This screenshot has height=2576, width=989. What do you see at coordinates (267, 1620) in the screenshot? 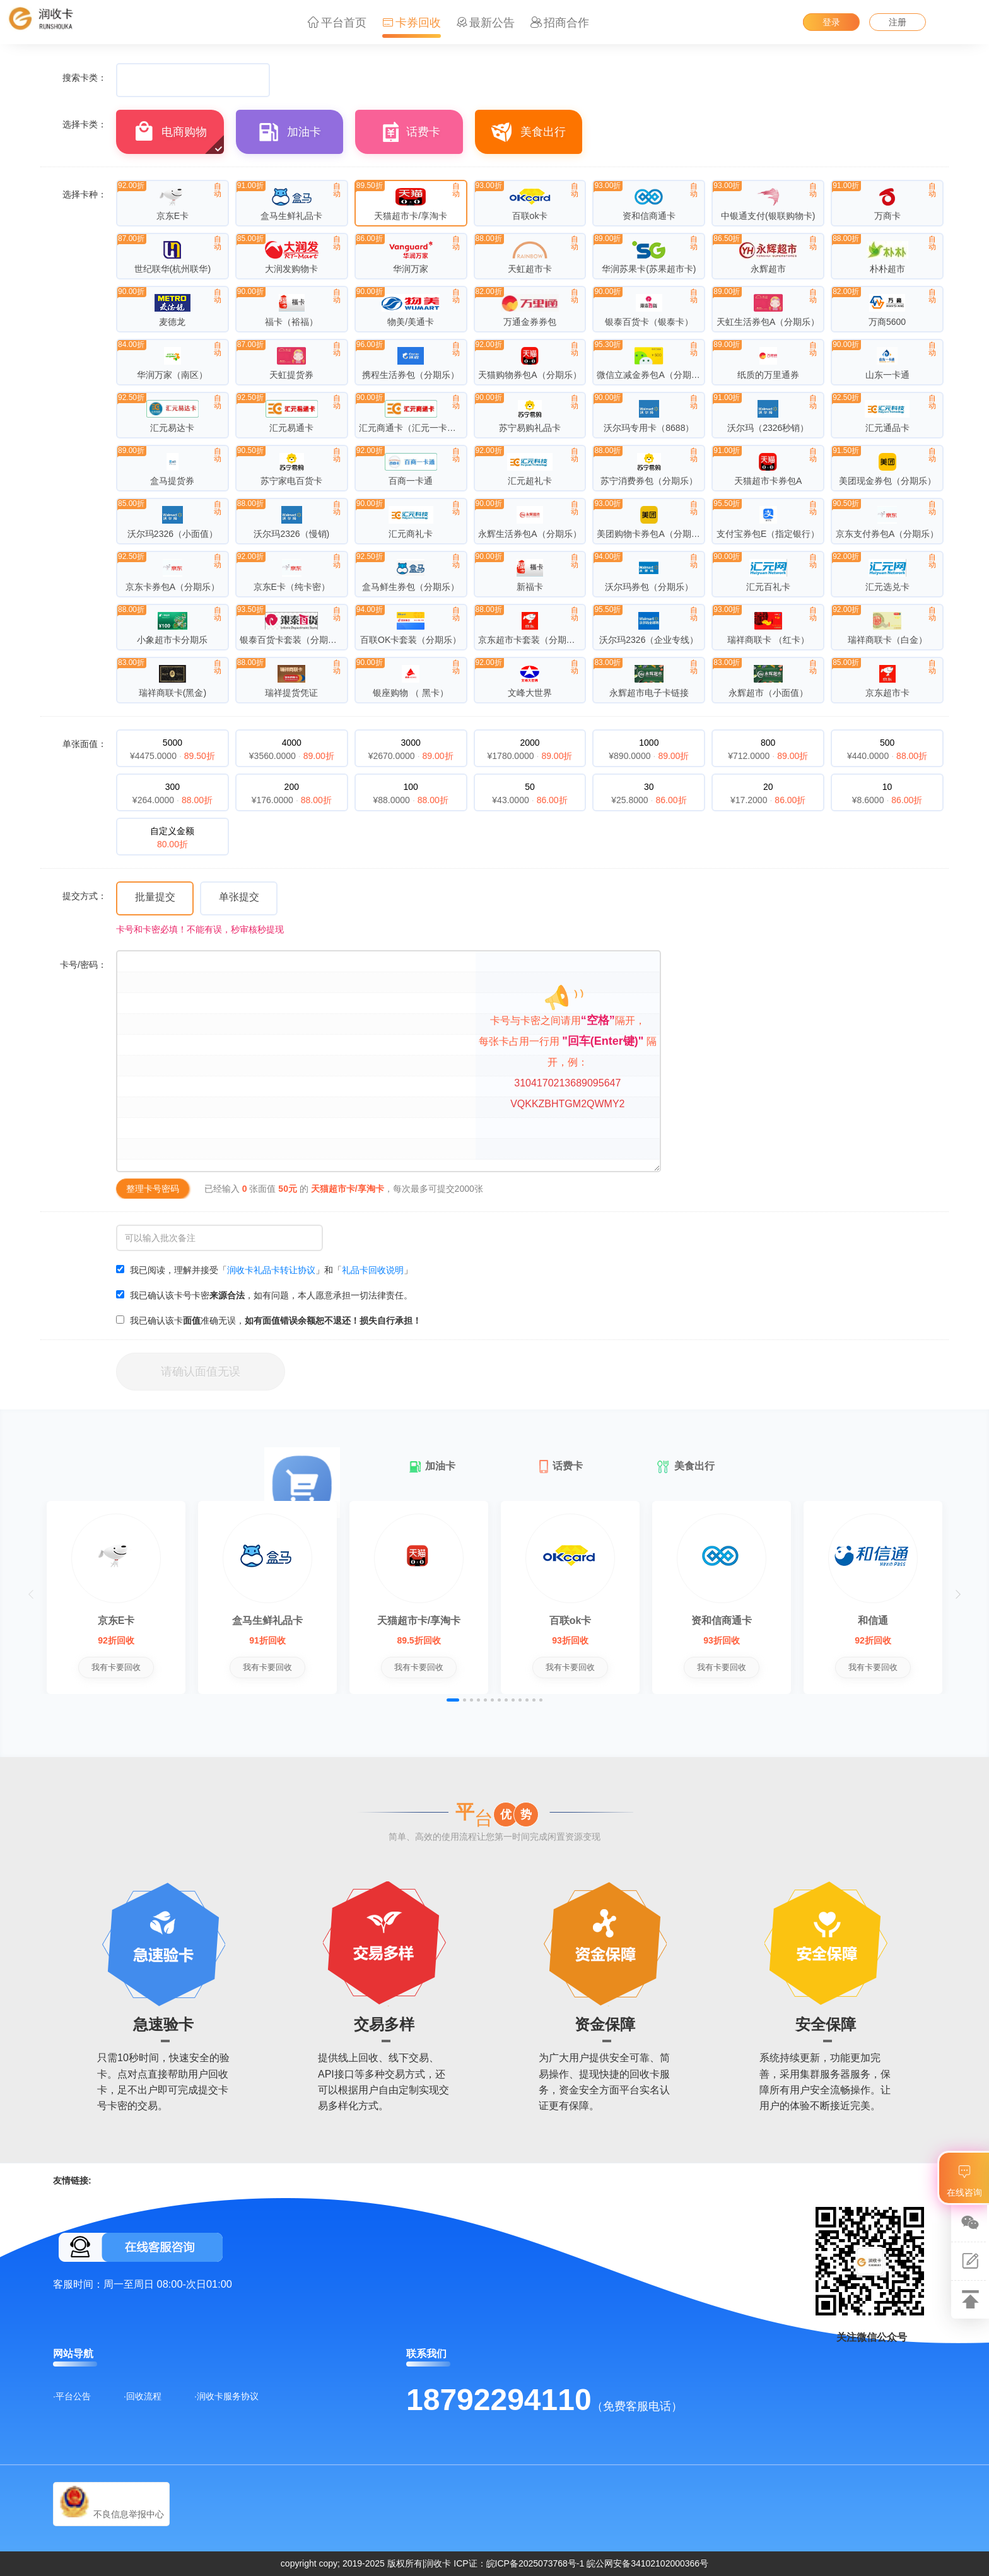
I see `盒马生鲜礼品卡` at bounding box center [267, 1620].